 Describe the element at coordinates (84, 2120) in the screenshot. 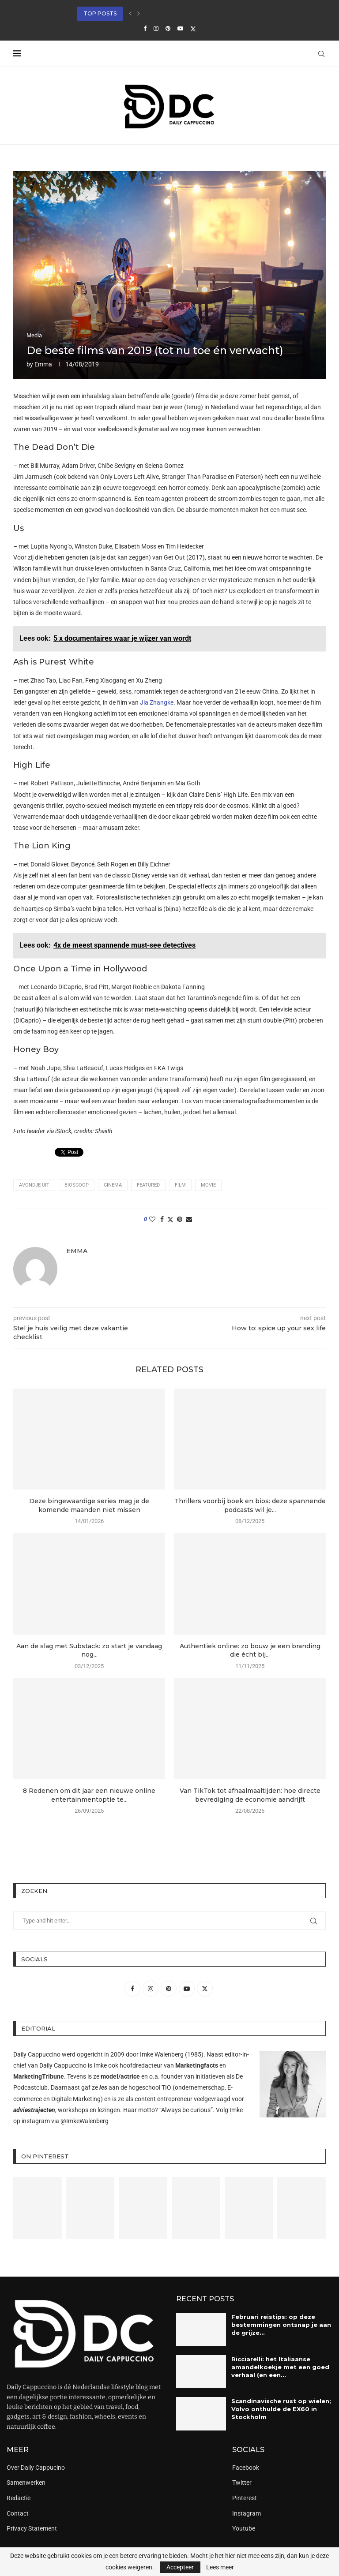

I see `@ImkeWalenberg` at that location.